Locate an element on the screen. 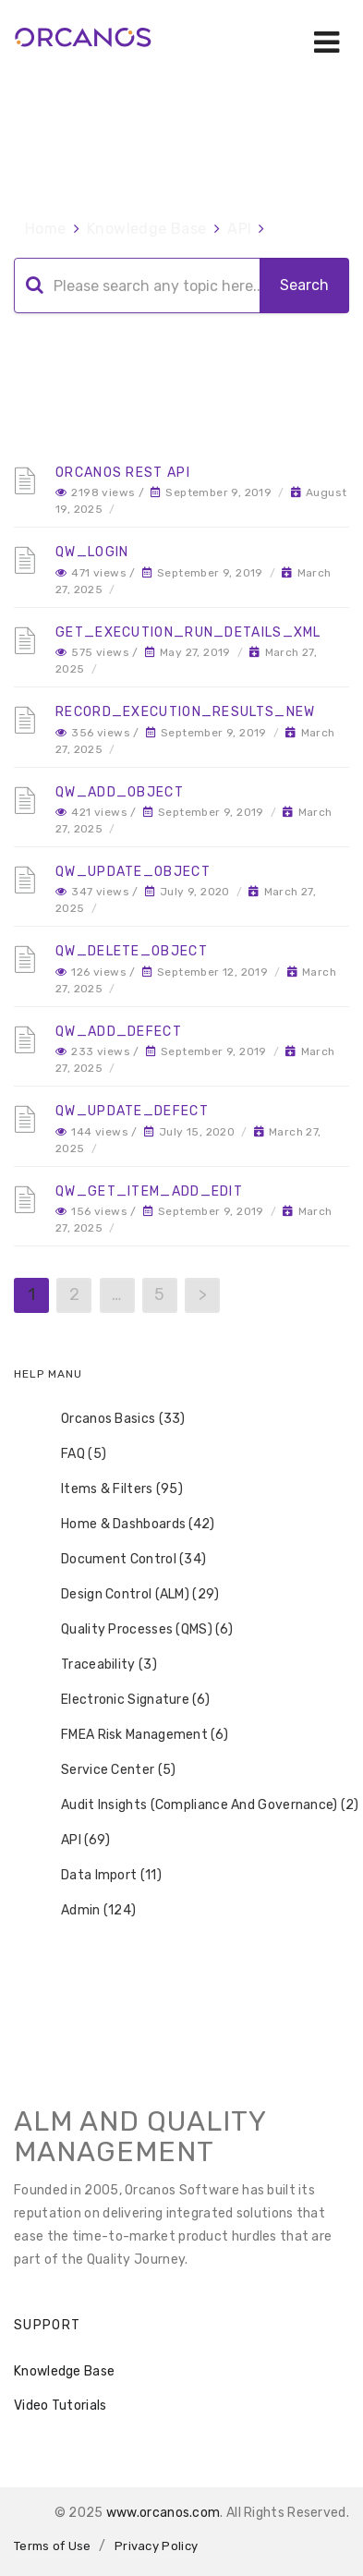 This screenshot has width=363, height=2576. FAQ (5) [treeitem] is located at coordinates (71, 1454).